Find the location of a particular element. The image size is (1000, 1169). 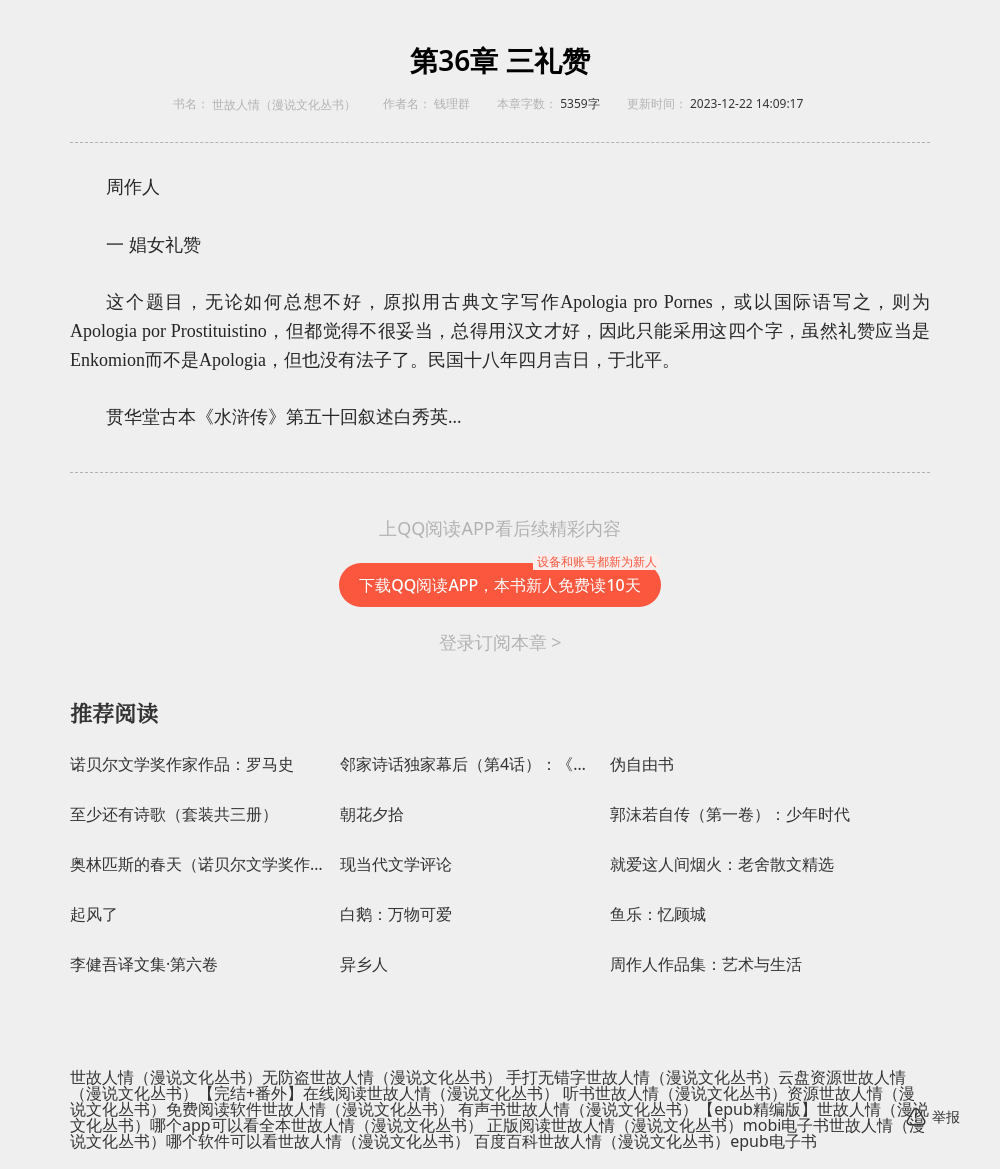

异乡人 is located at coordinates (364, 964).